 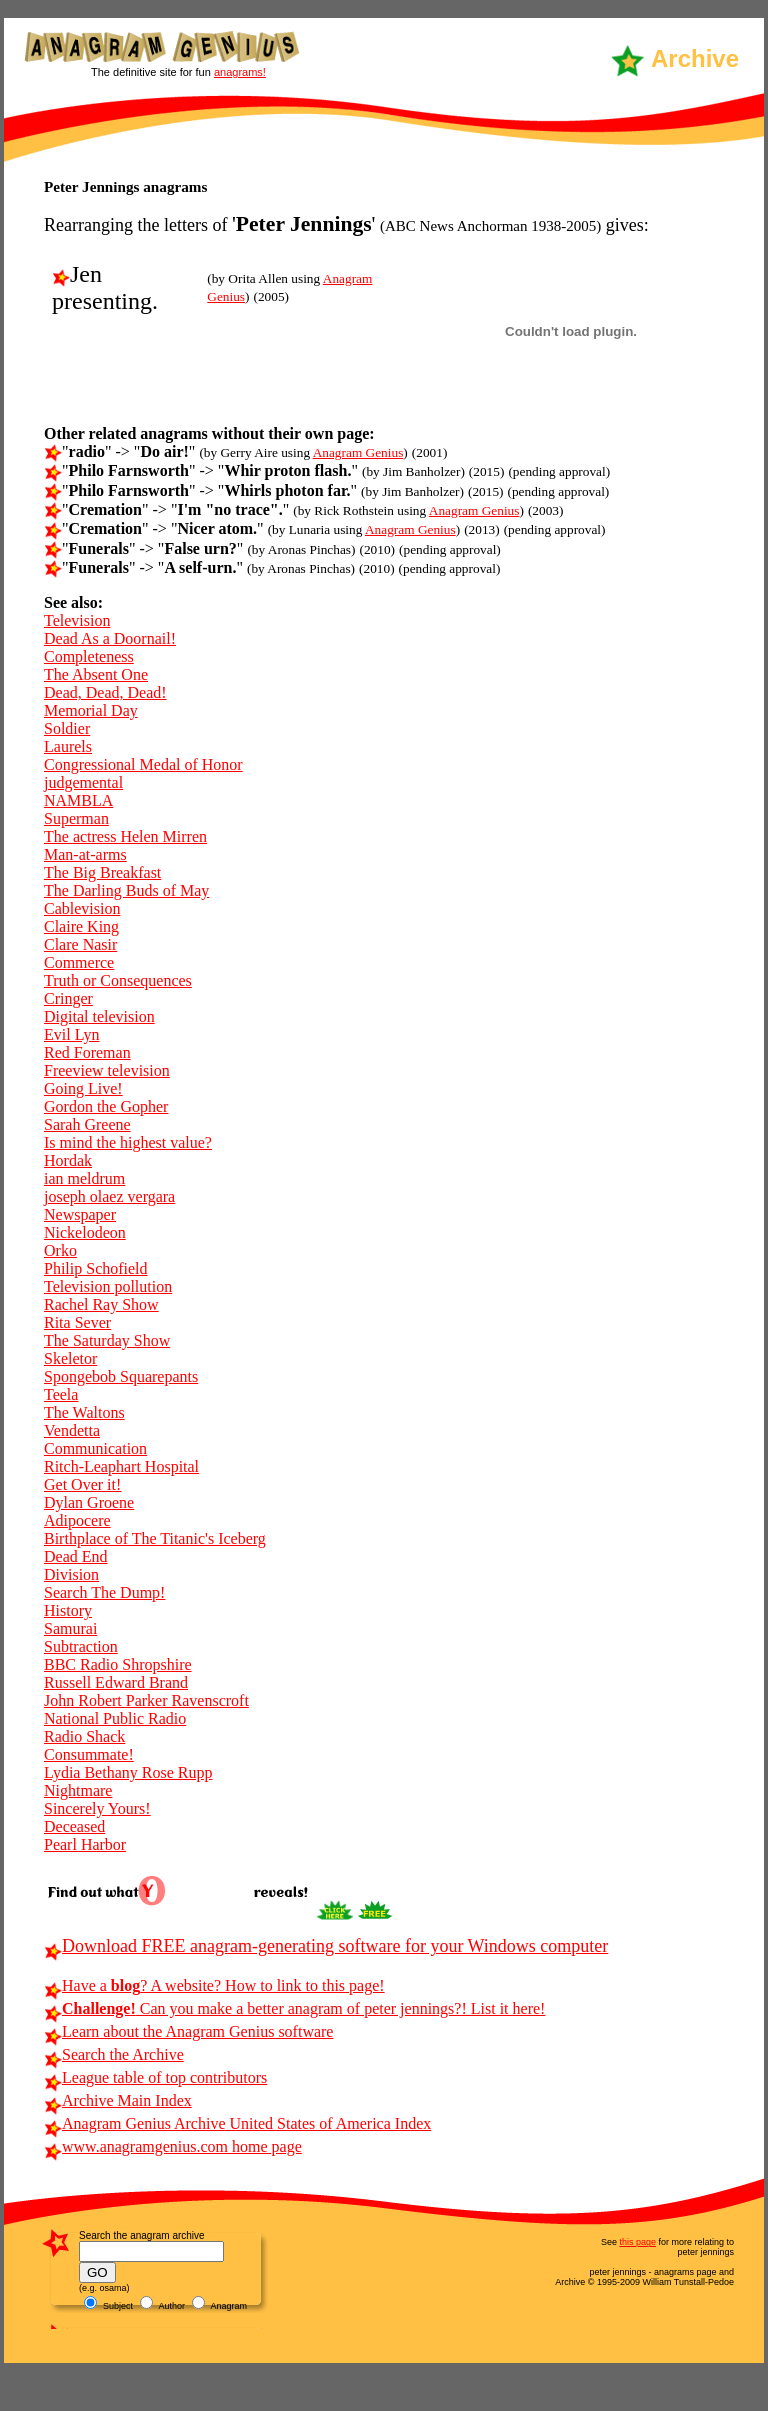 I want to click on Television, so click(x=77, y=620).